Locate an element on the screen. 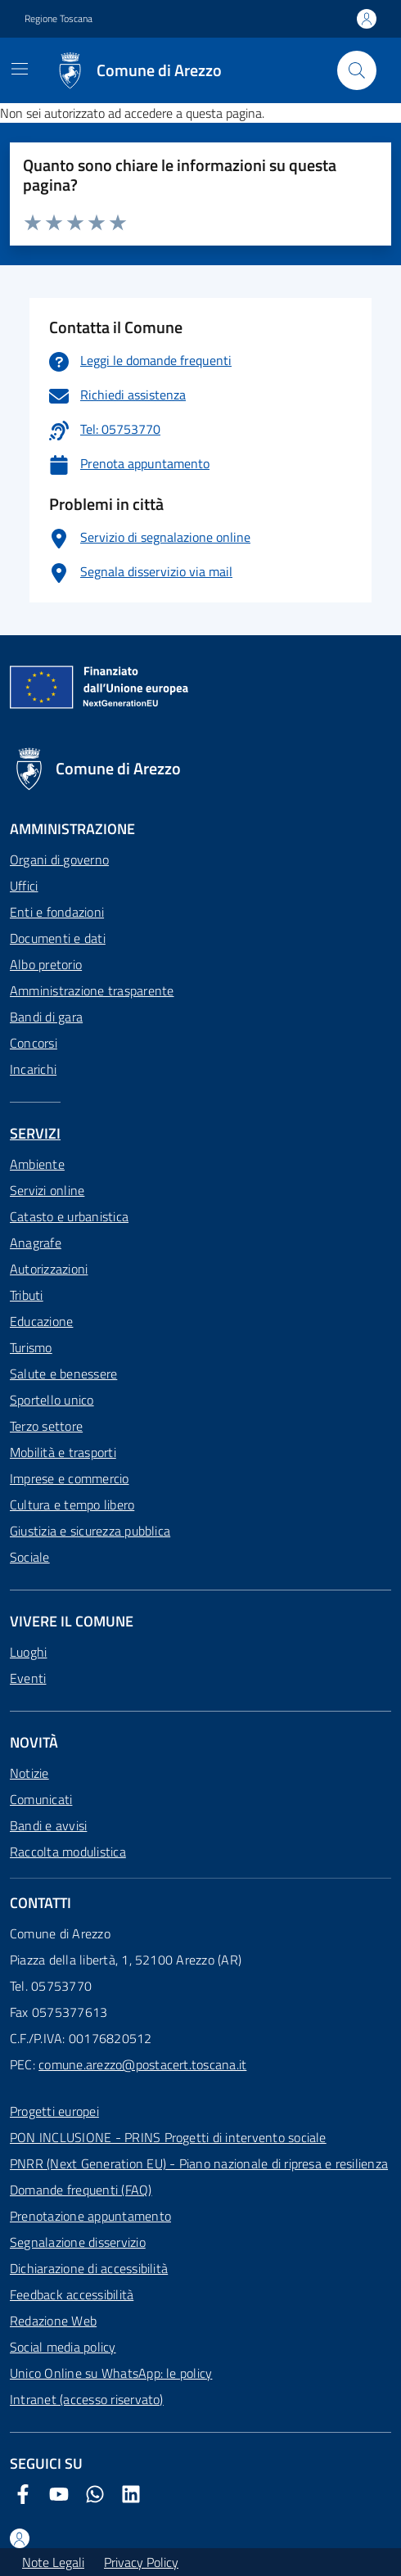  Feedback accessibilità is located at coordinates (71, 2294).